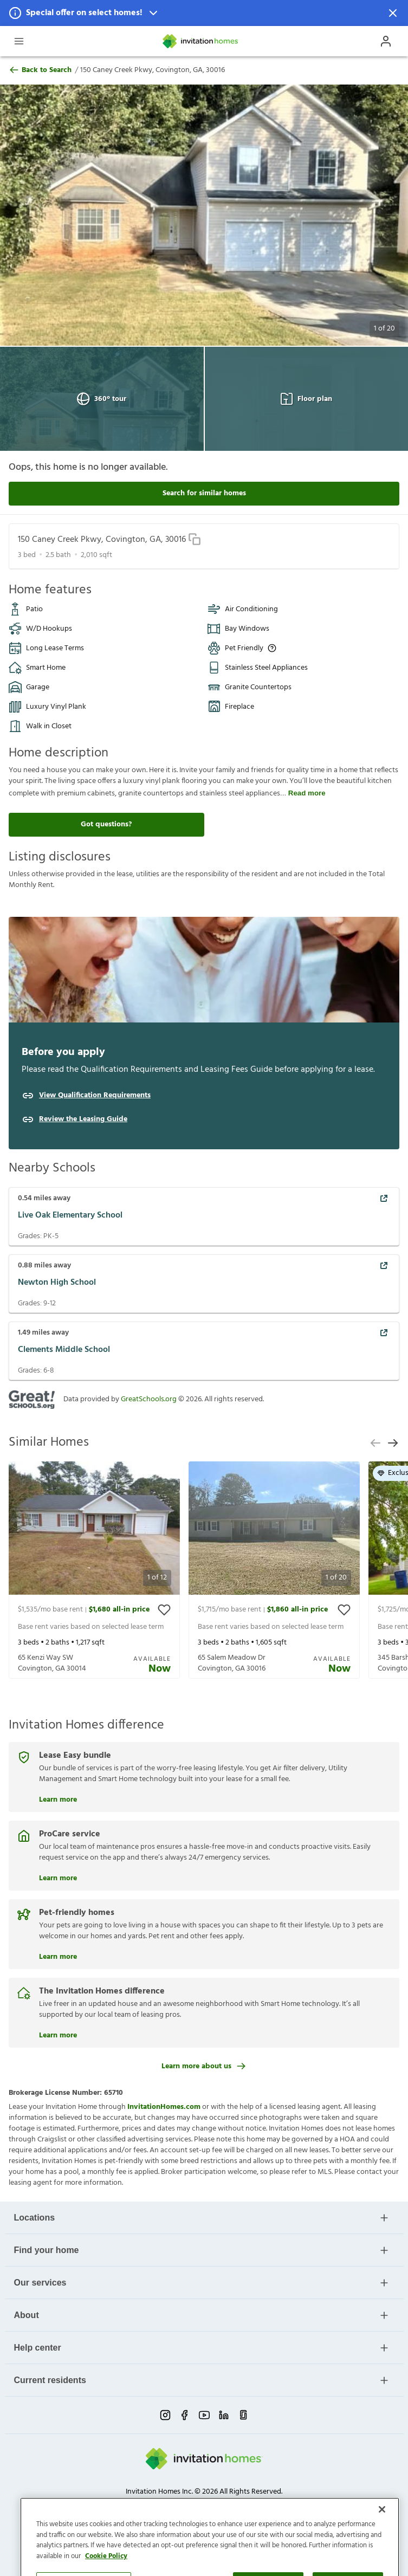 The width and height of the screenshot is (408, 2576). What do you see at coordinates (306, 398) in the screenshot?
I see `Floor plan [Open Floor plan View]` at bounding box center [306, 398].